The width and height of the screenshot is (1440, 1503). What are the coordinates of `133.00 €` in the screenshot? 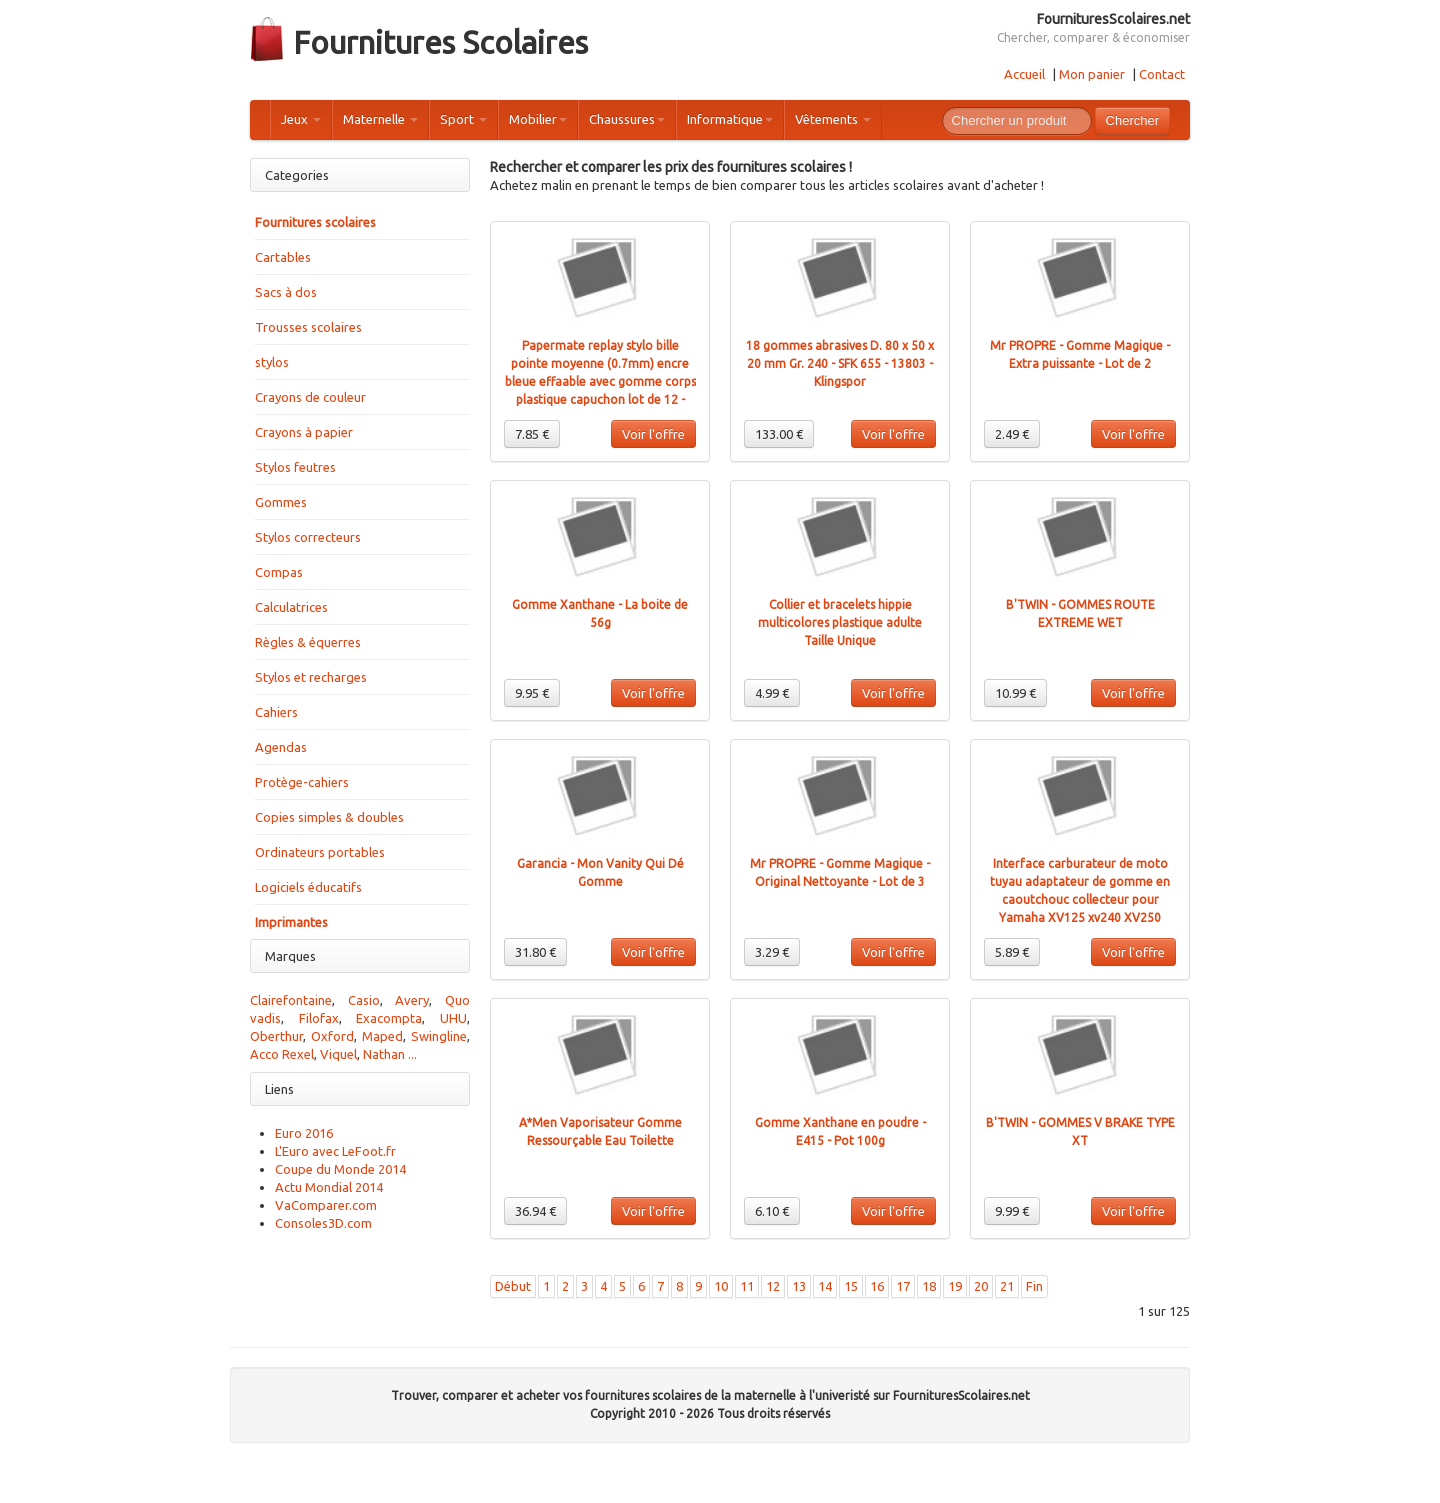 It's located at (779, 434).